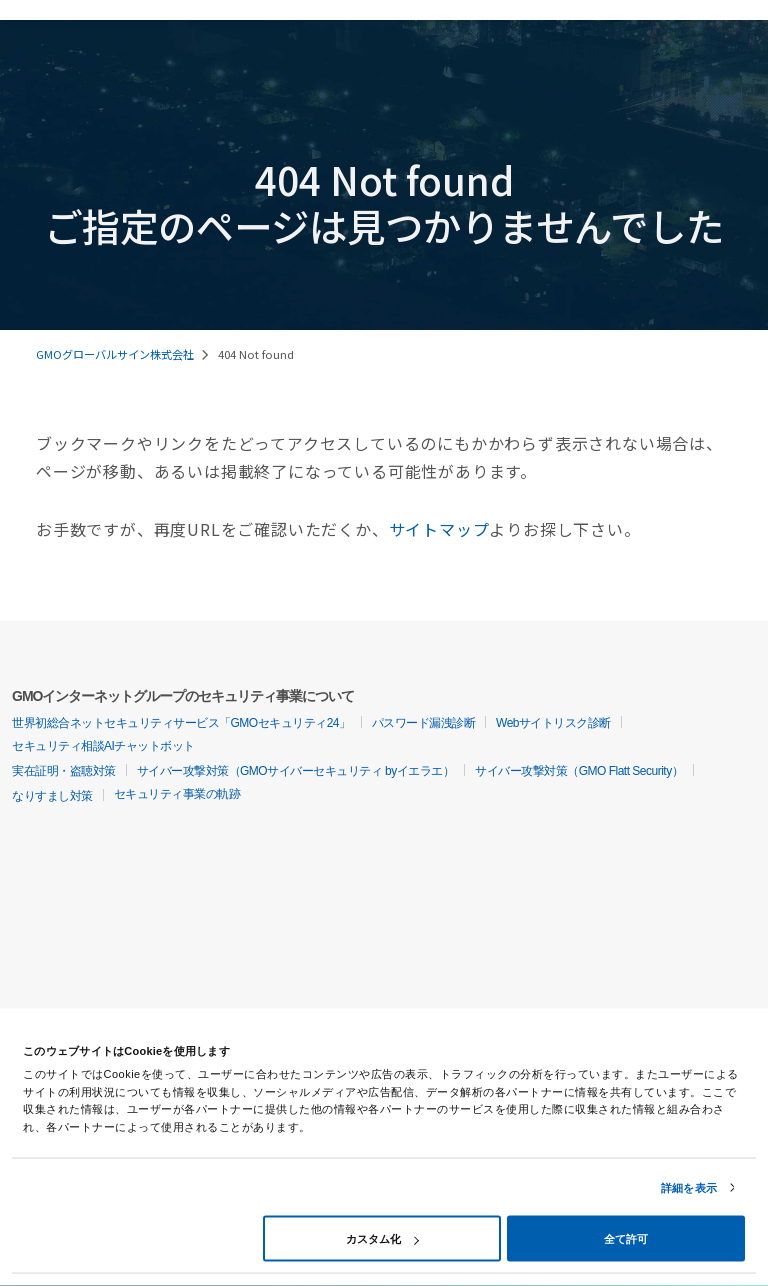 The height and width of the screenshot is (1286, 768). What do you see at coordinates (579, 771) in the screenshot?
I see `サイバー攻撃対策（GMO Flatt Security）` at bounding box center [579, 771].